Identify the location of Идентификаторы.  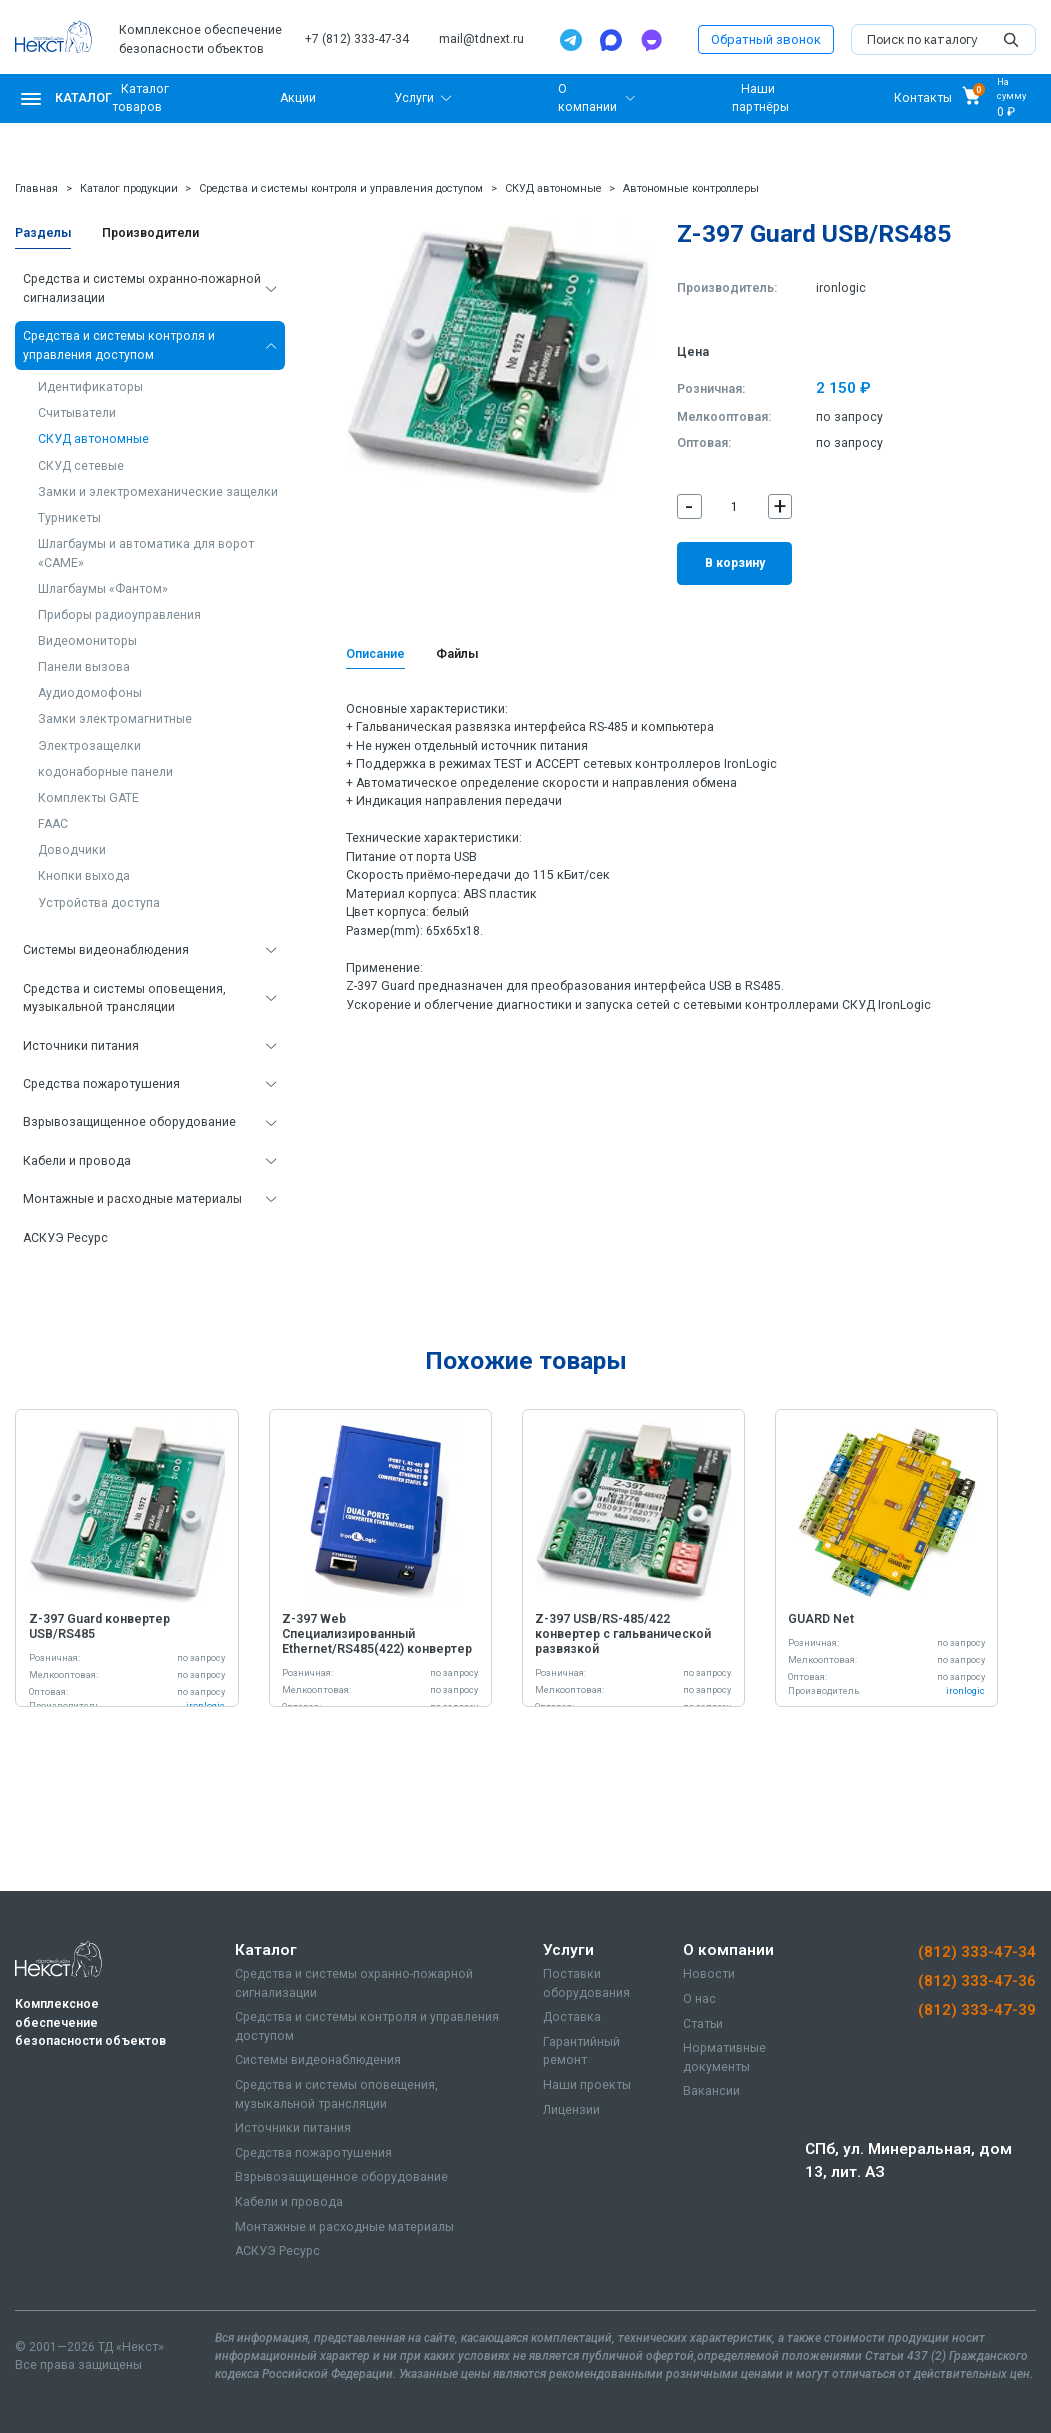
(90, 387).